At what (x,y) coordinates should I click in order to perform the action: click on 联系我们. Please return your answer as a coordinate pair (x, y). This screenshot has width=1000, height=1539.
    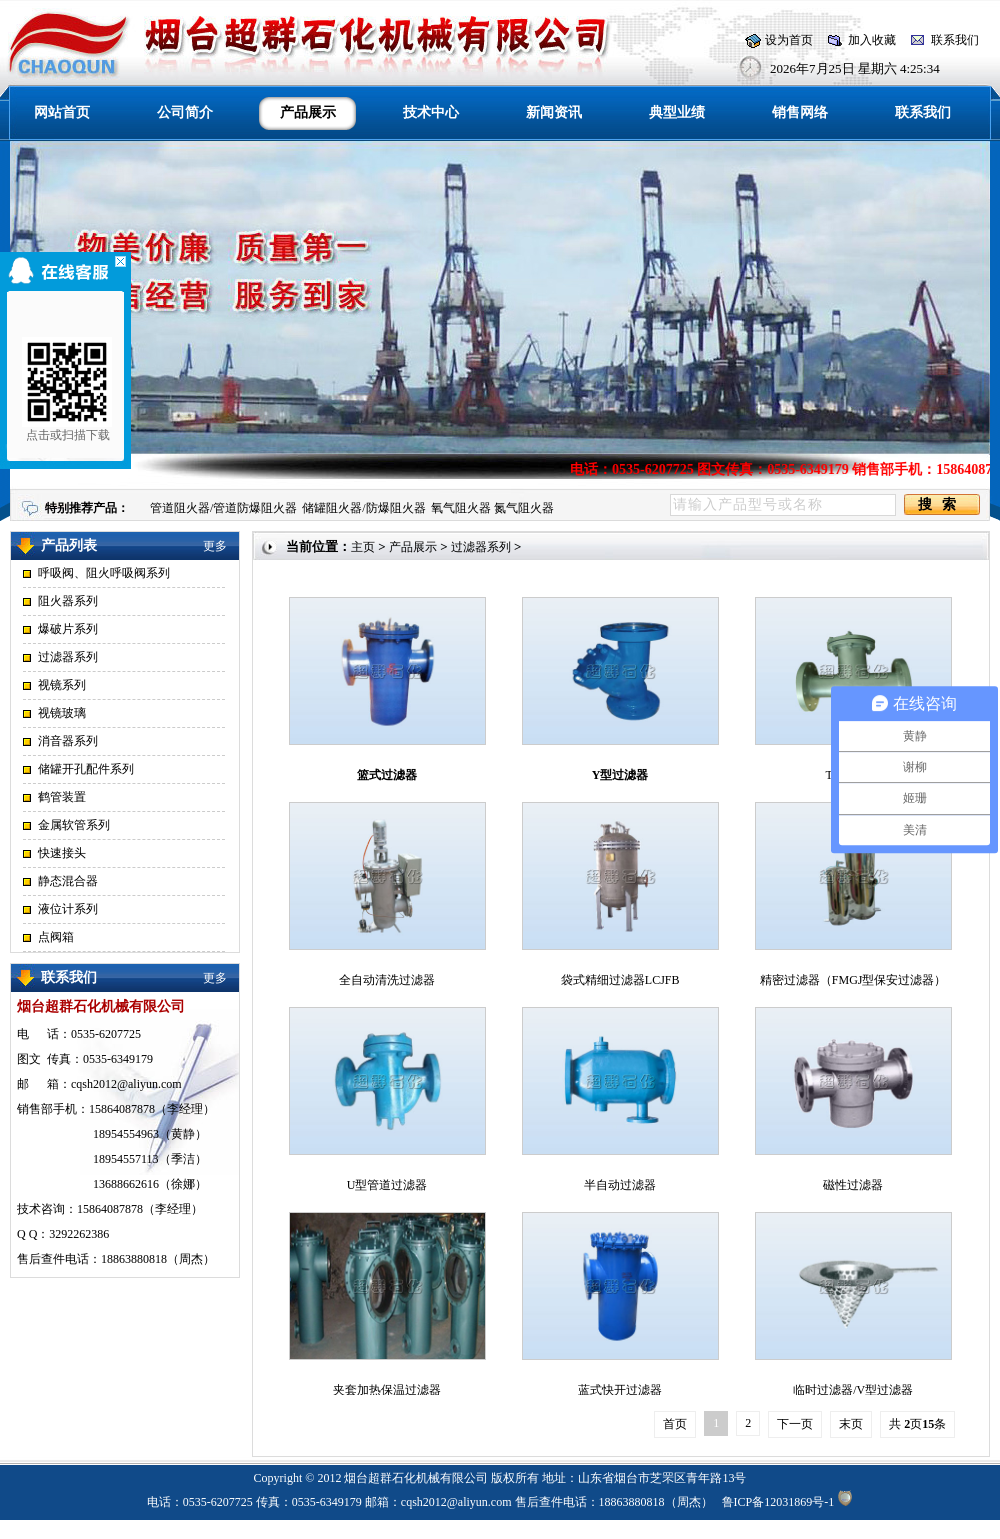
    Looking at the image, I should click on (955, 40).